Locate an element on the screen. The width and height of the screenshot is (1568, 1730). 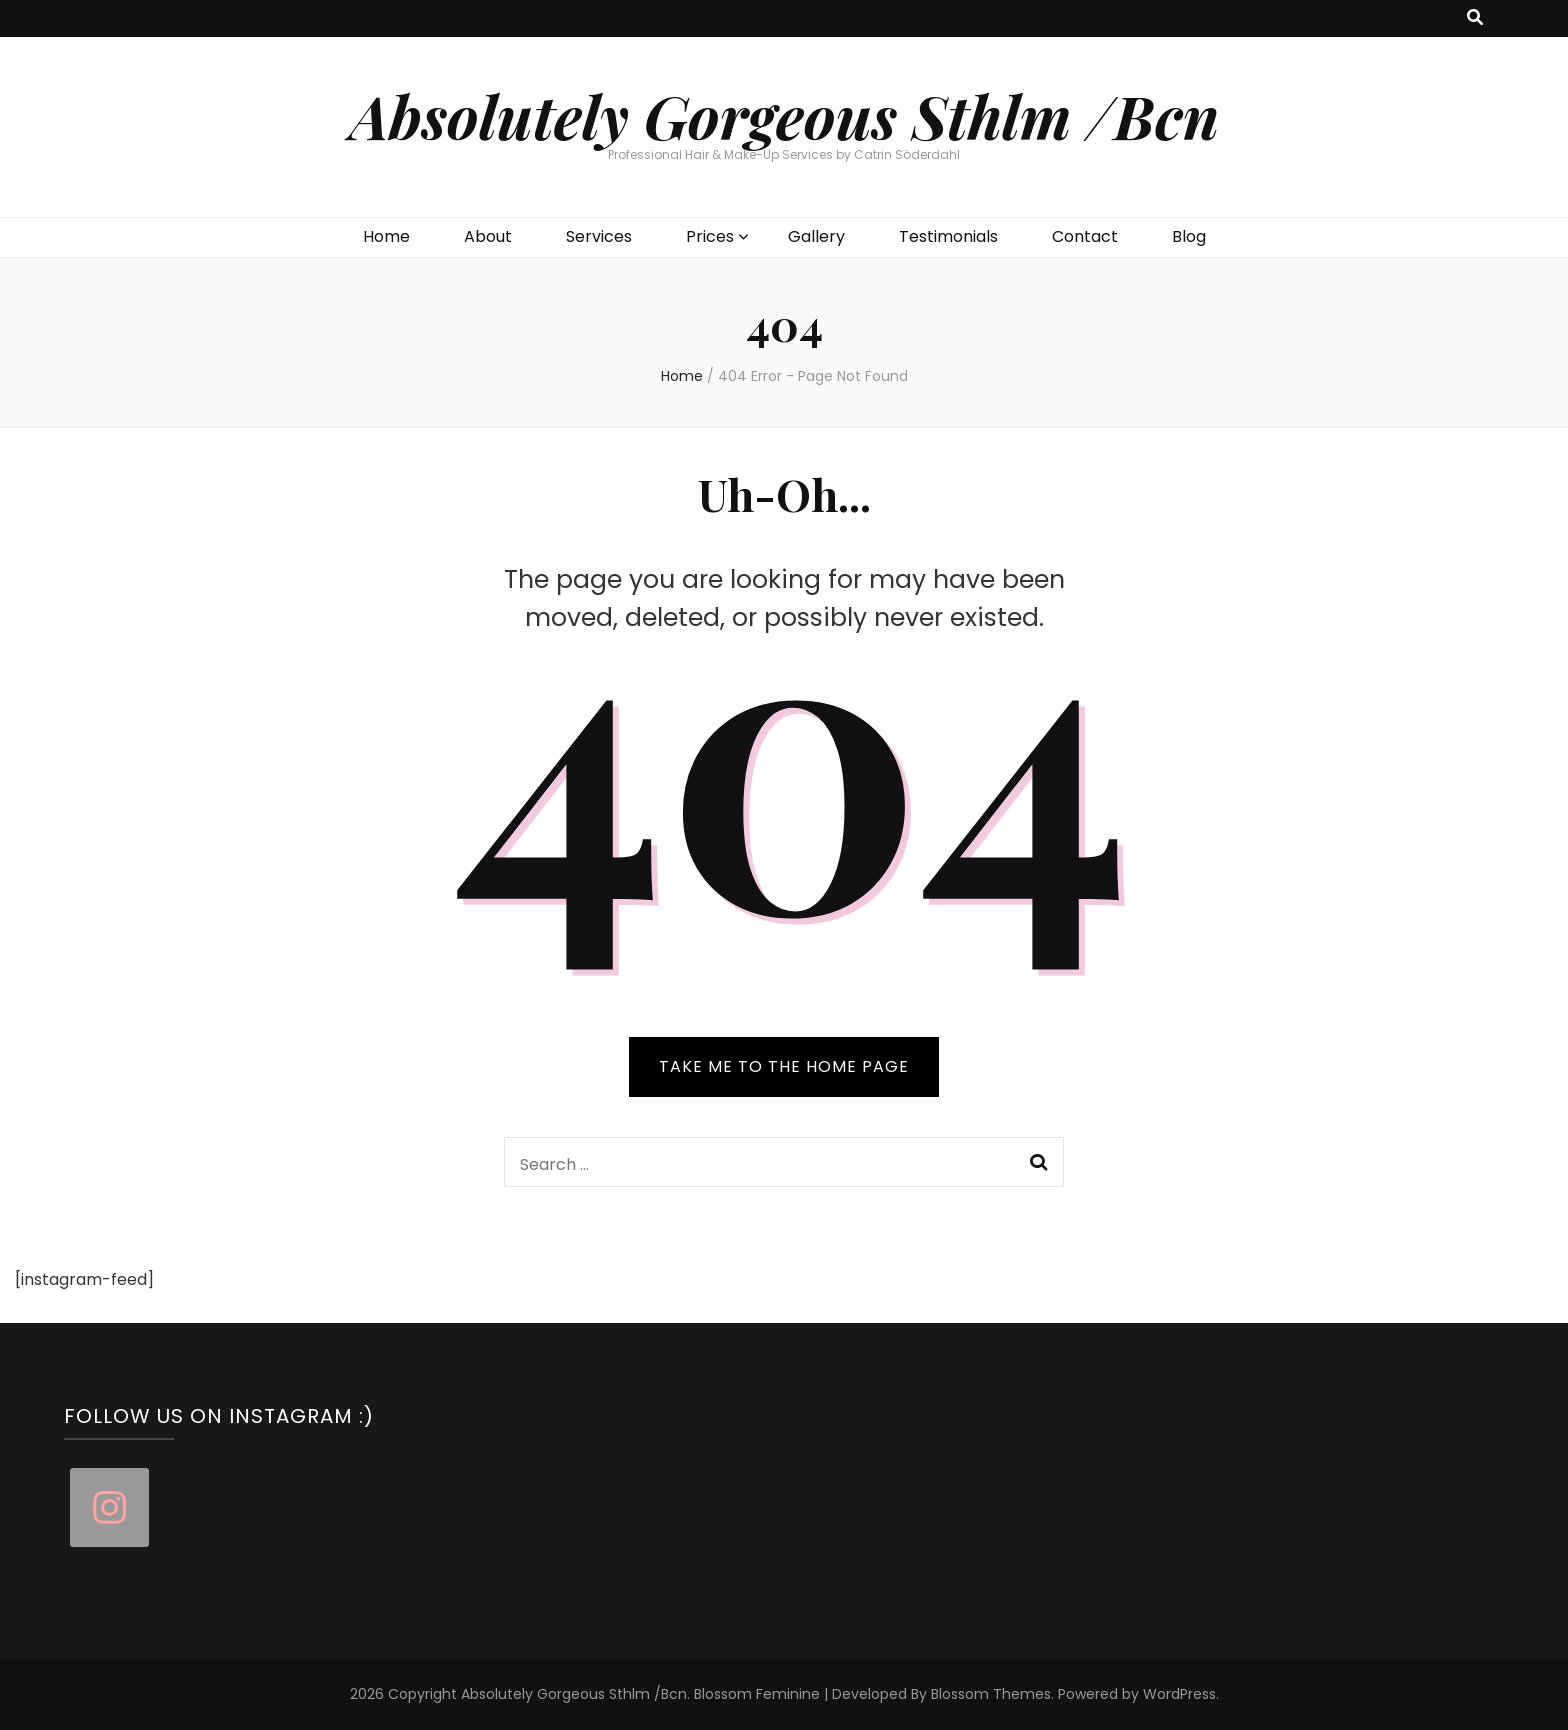
TAKE ME TO THE HOME PAGE is located at coordinates (784, 1066).